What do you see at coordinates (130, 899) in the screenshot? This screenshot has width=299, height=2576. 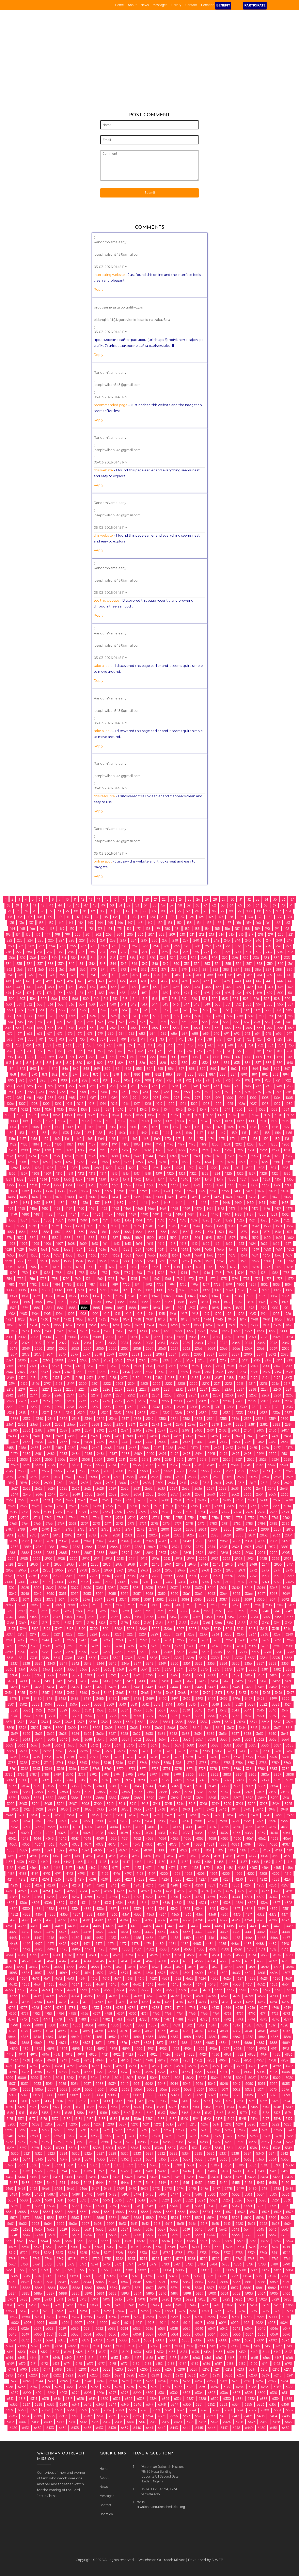 I see `18` at bounding box center [130, 899].